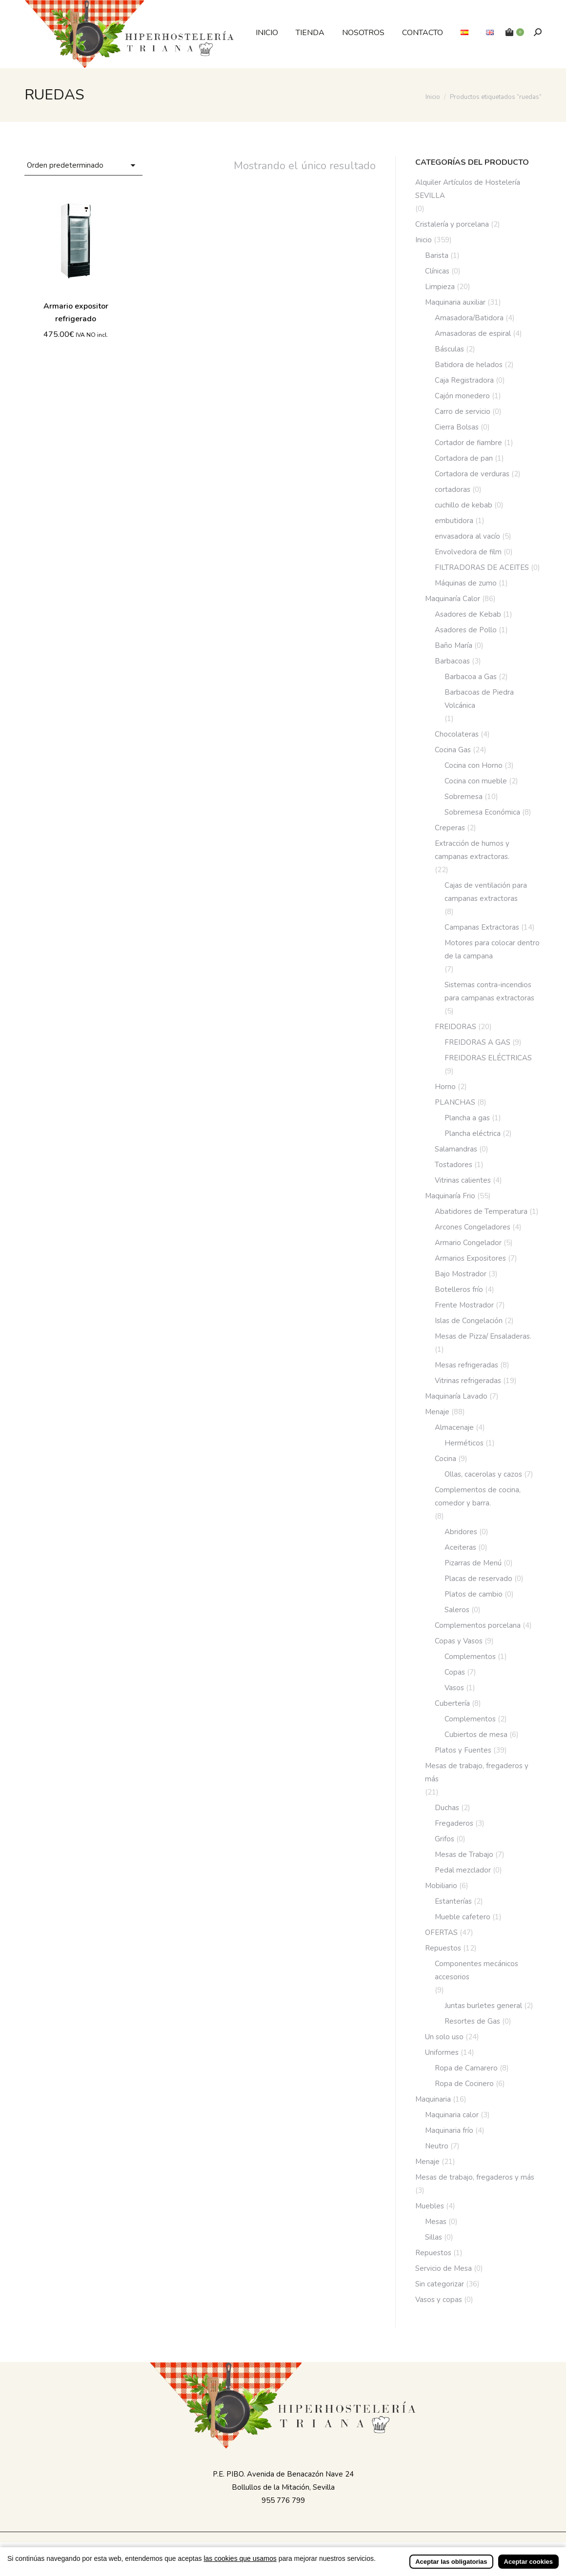 This screenshot has height=2576, width=566. What do you see at coordinates (453, 1165) in the screenshot?
I see `Tostadores` at bounding box center [453, 1165].